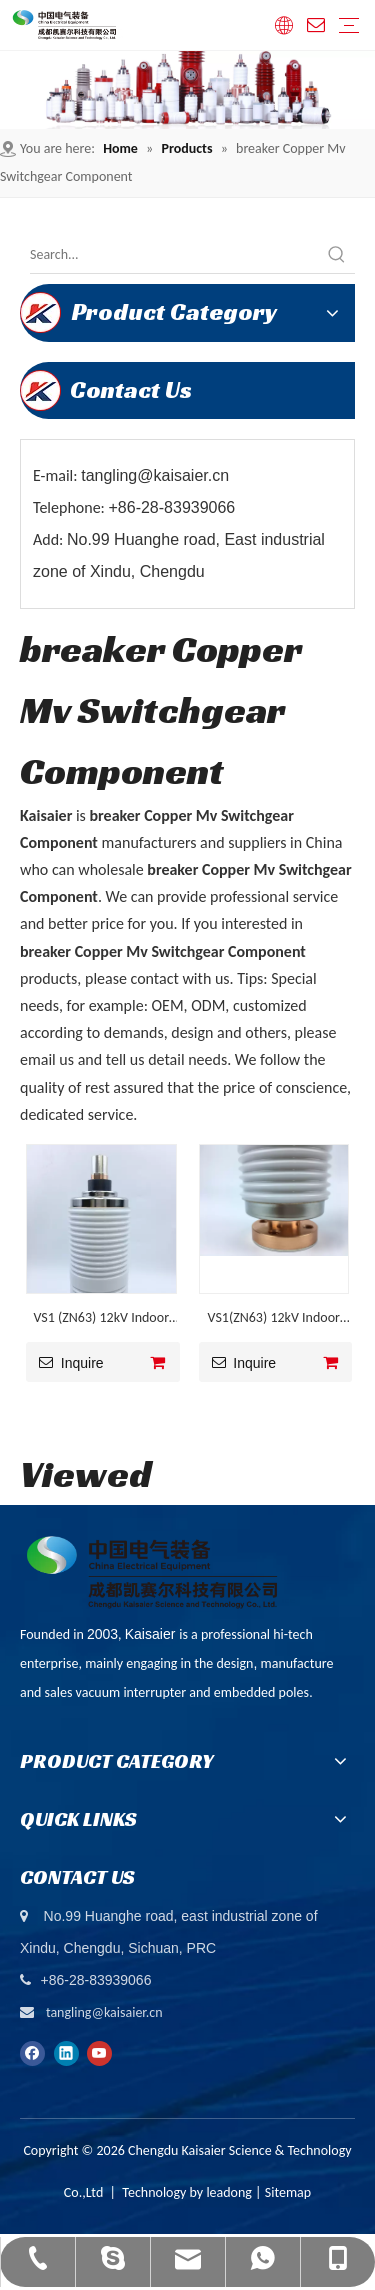 This screenshot has width=375, height=2290. What do you see at coordinates (104, 2012) in the screenshot?
I see `tangling@kaisaier.cn` at bounding box center [104, 2012].